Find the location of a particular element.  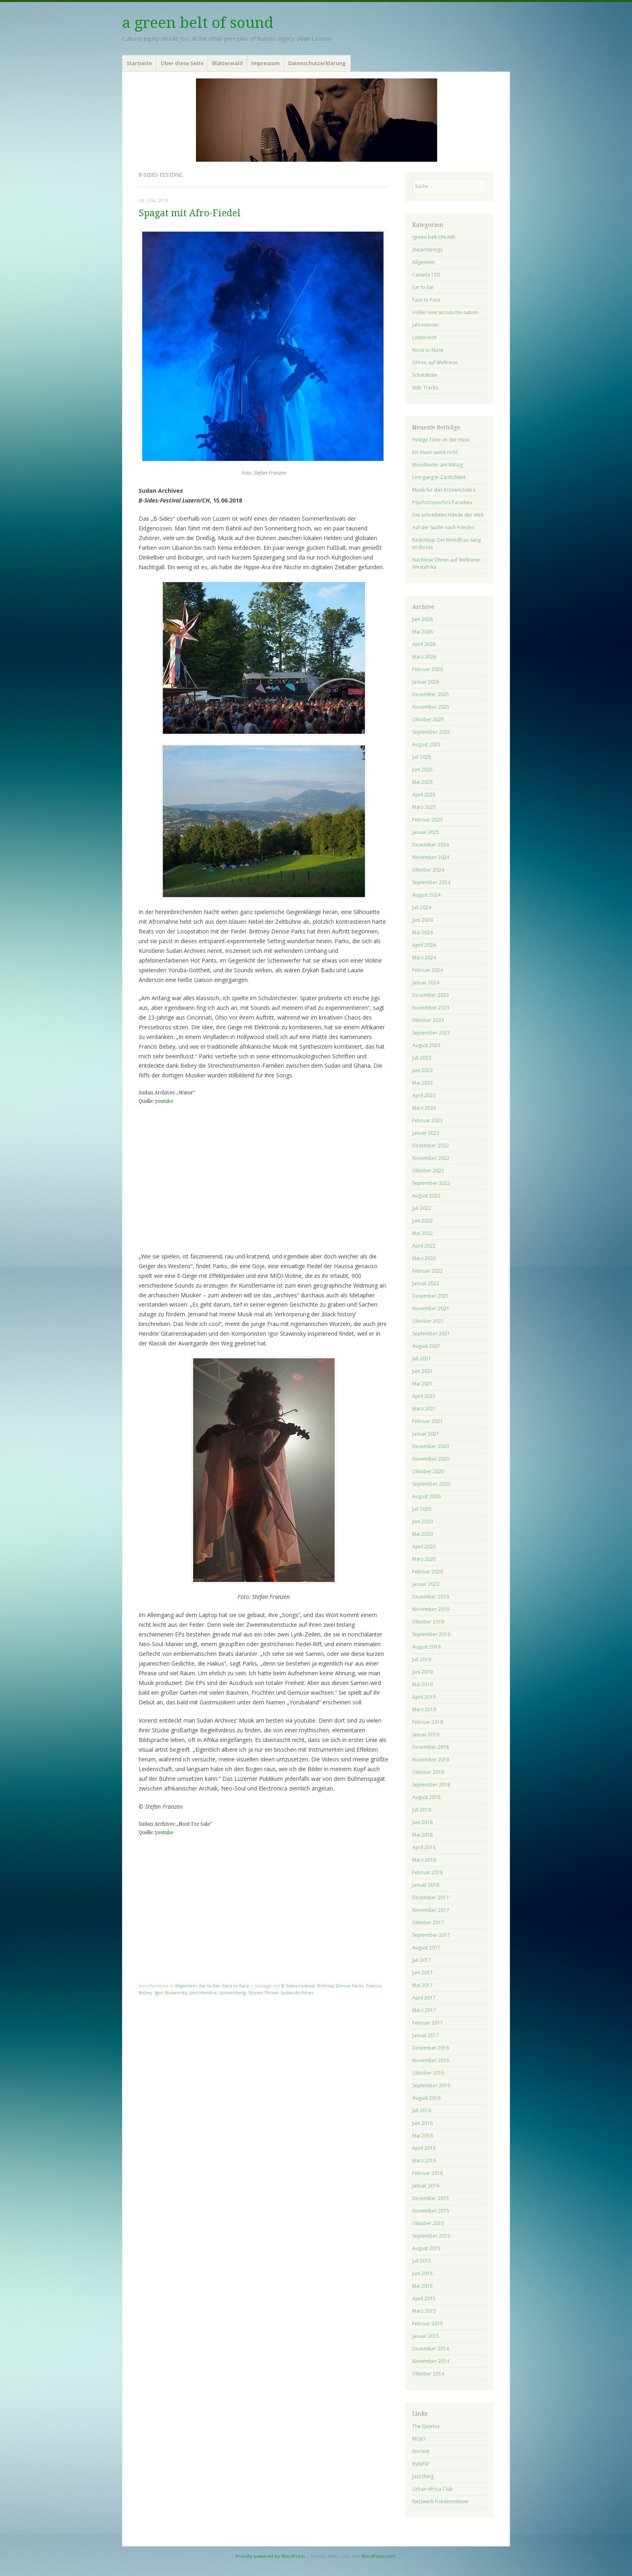

Schatzkiste is located at coordinates (424, 375).